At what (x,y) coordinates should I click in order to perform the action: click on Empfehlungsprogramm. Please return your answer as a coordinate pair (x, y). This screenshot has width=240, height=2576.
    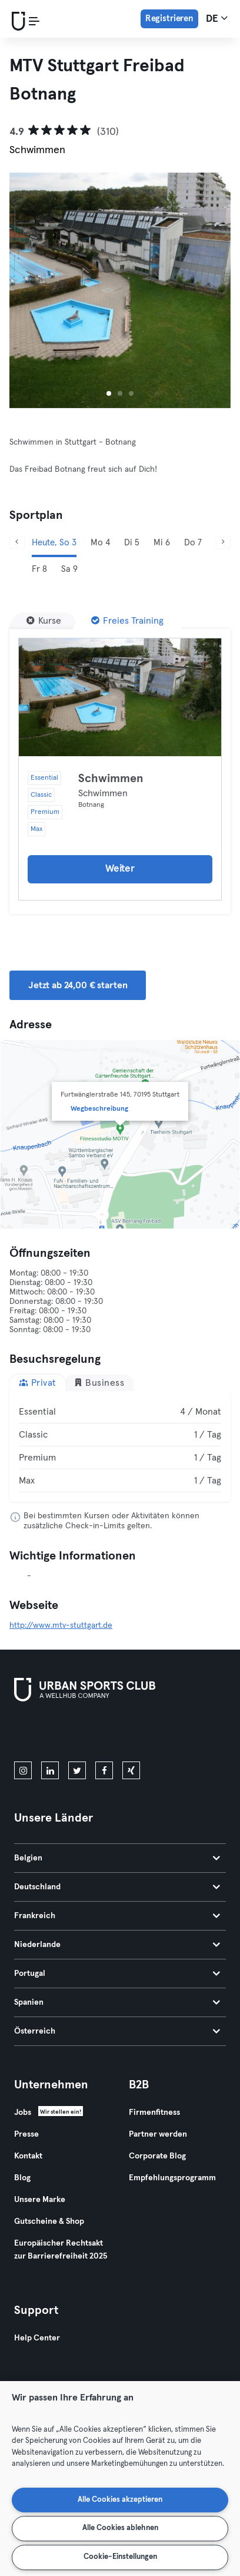
    Looking at the image, I should click on (172, 2178).